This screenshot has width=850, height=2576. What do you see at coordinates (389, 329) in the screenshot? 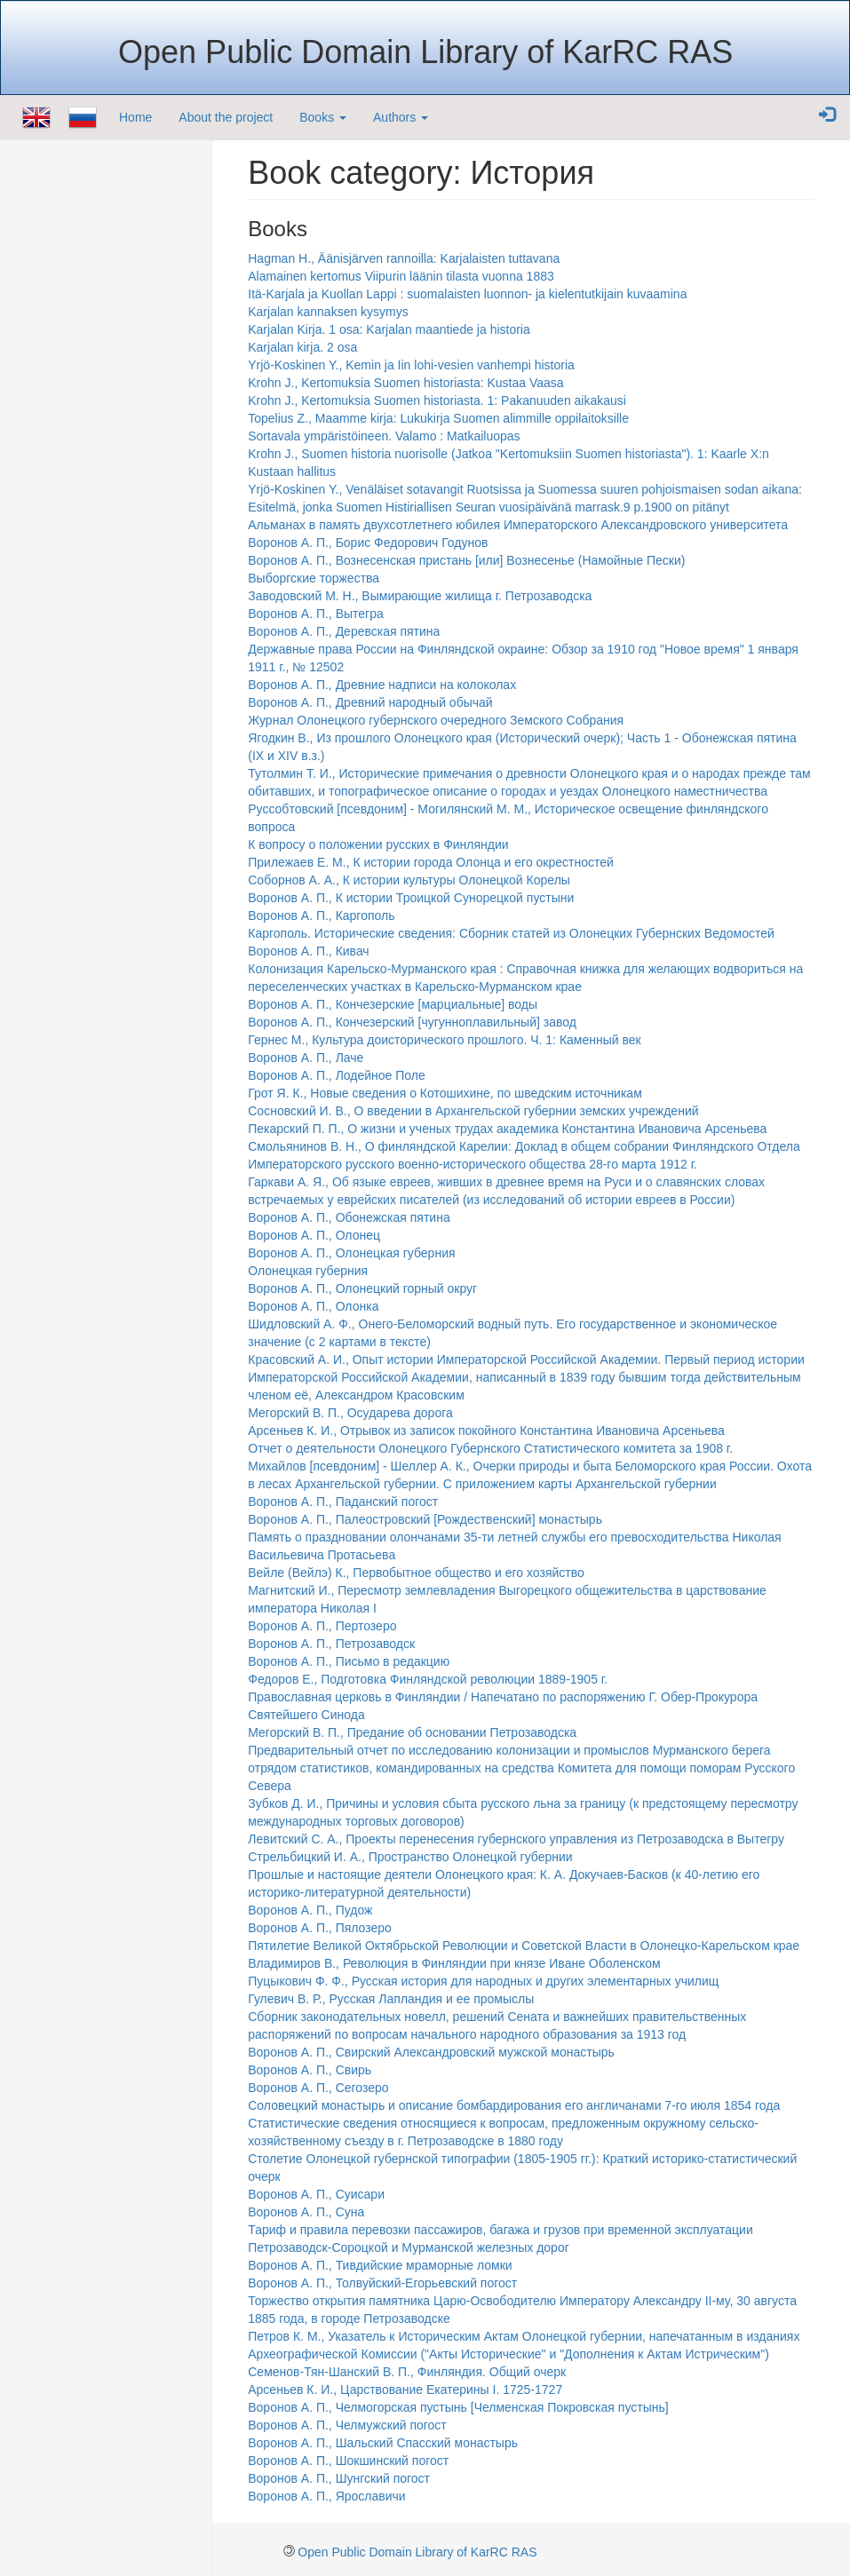
I see `Karjalan Kirja. 1 osa: Karjalan maantiede ja historia` at bounding box center [389, 329].